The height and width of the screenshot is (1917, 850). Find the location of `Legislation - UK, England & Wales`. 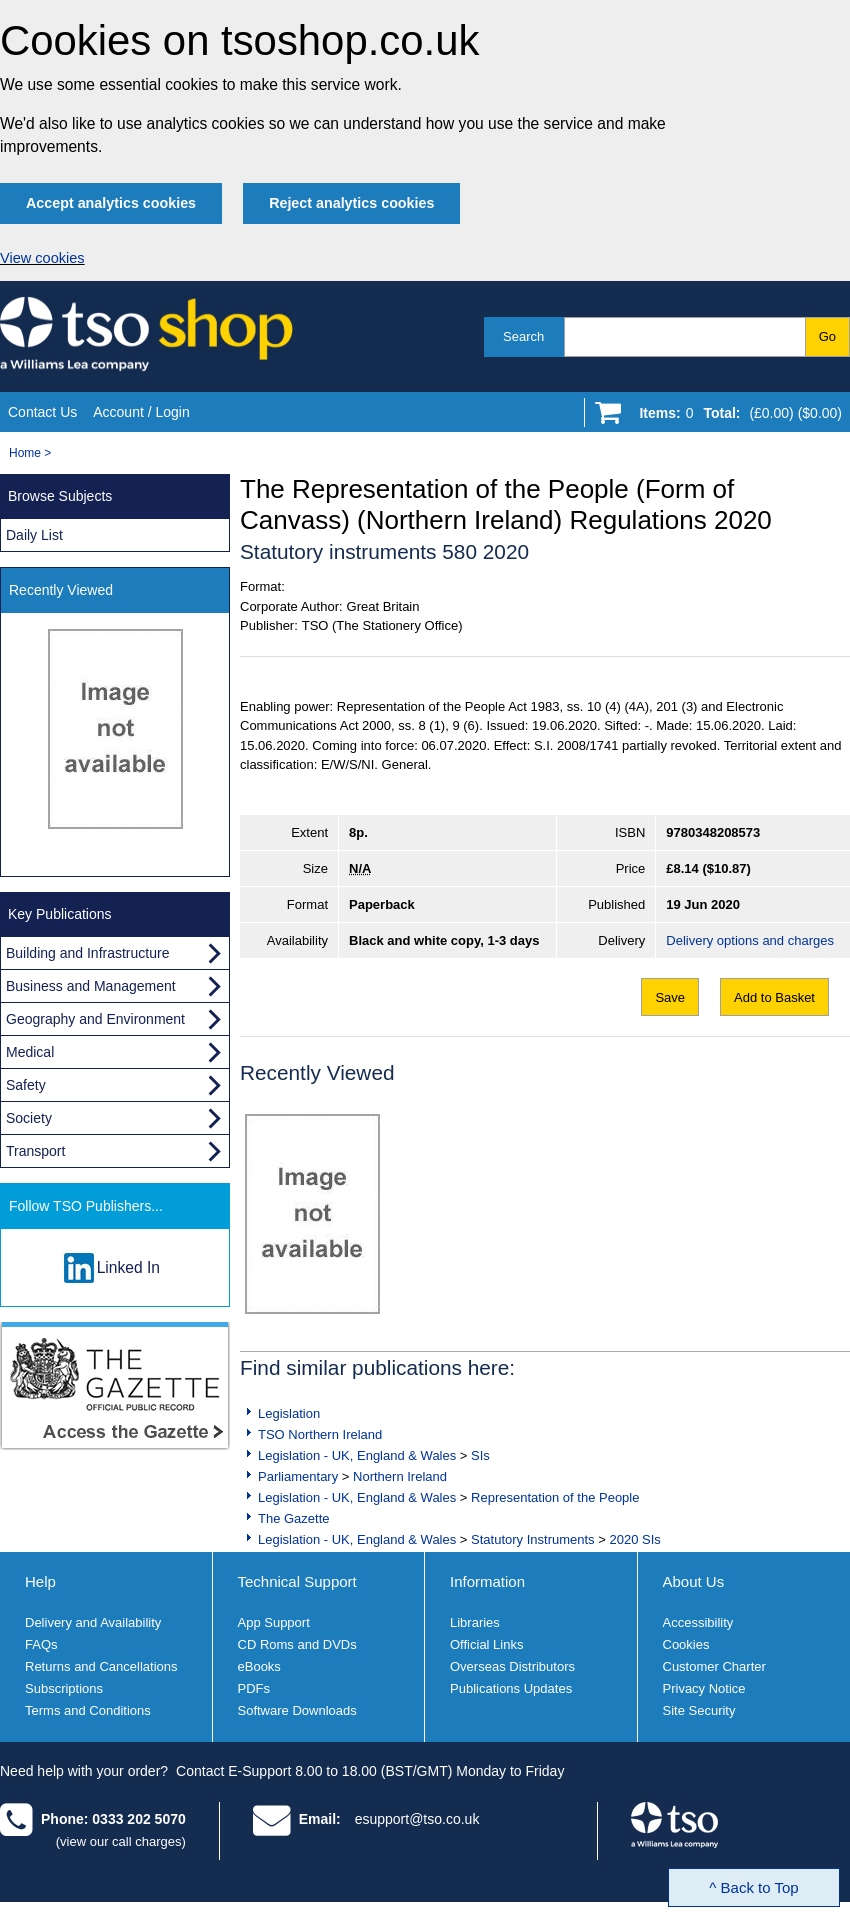

Legislation - UK, England & Wales is located at coordinates (357, 1455).